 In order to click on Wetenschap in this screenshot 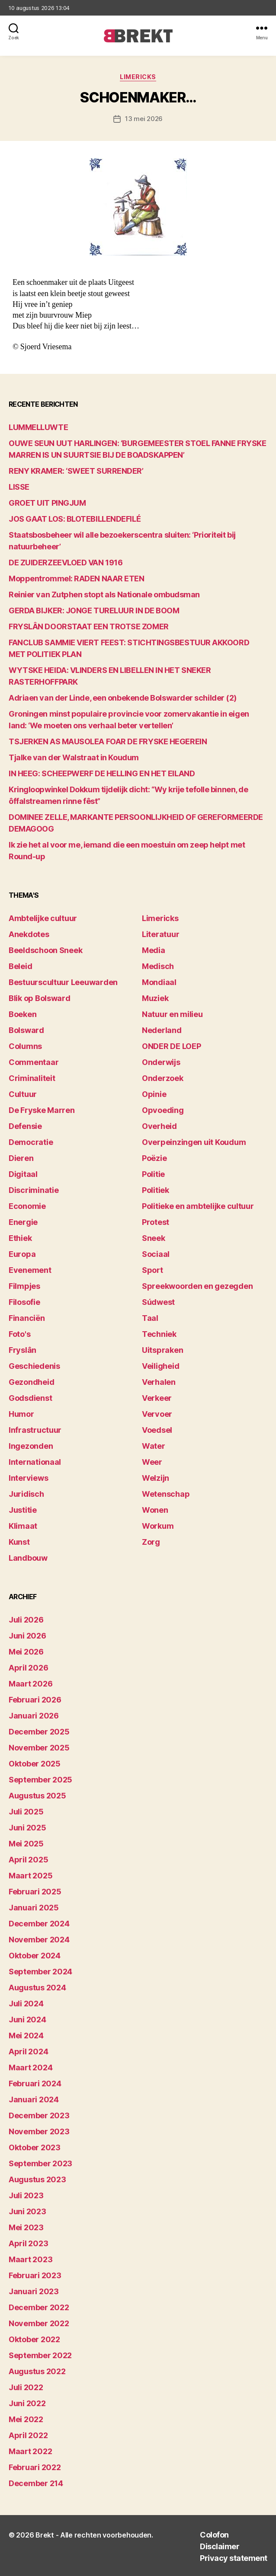, I will do `click(165, 1493)`.